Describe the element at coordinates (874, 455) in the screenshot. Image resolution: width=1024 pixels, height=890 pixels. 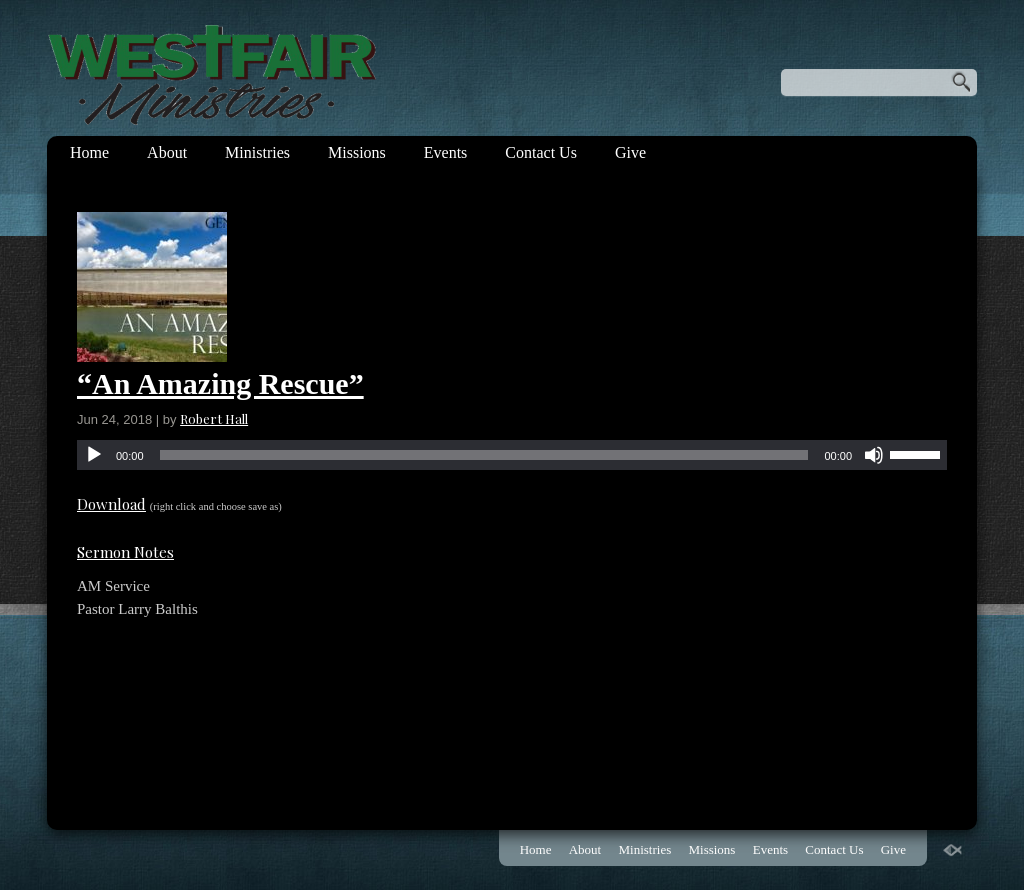
I see `[Mute]` at that location.